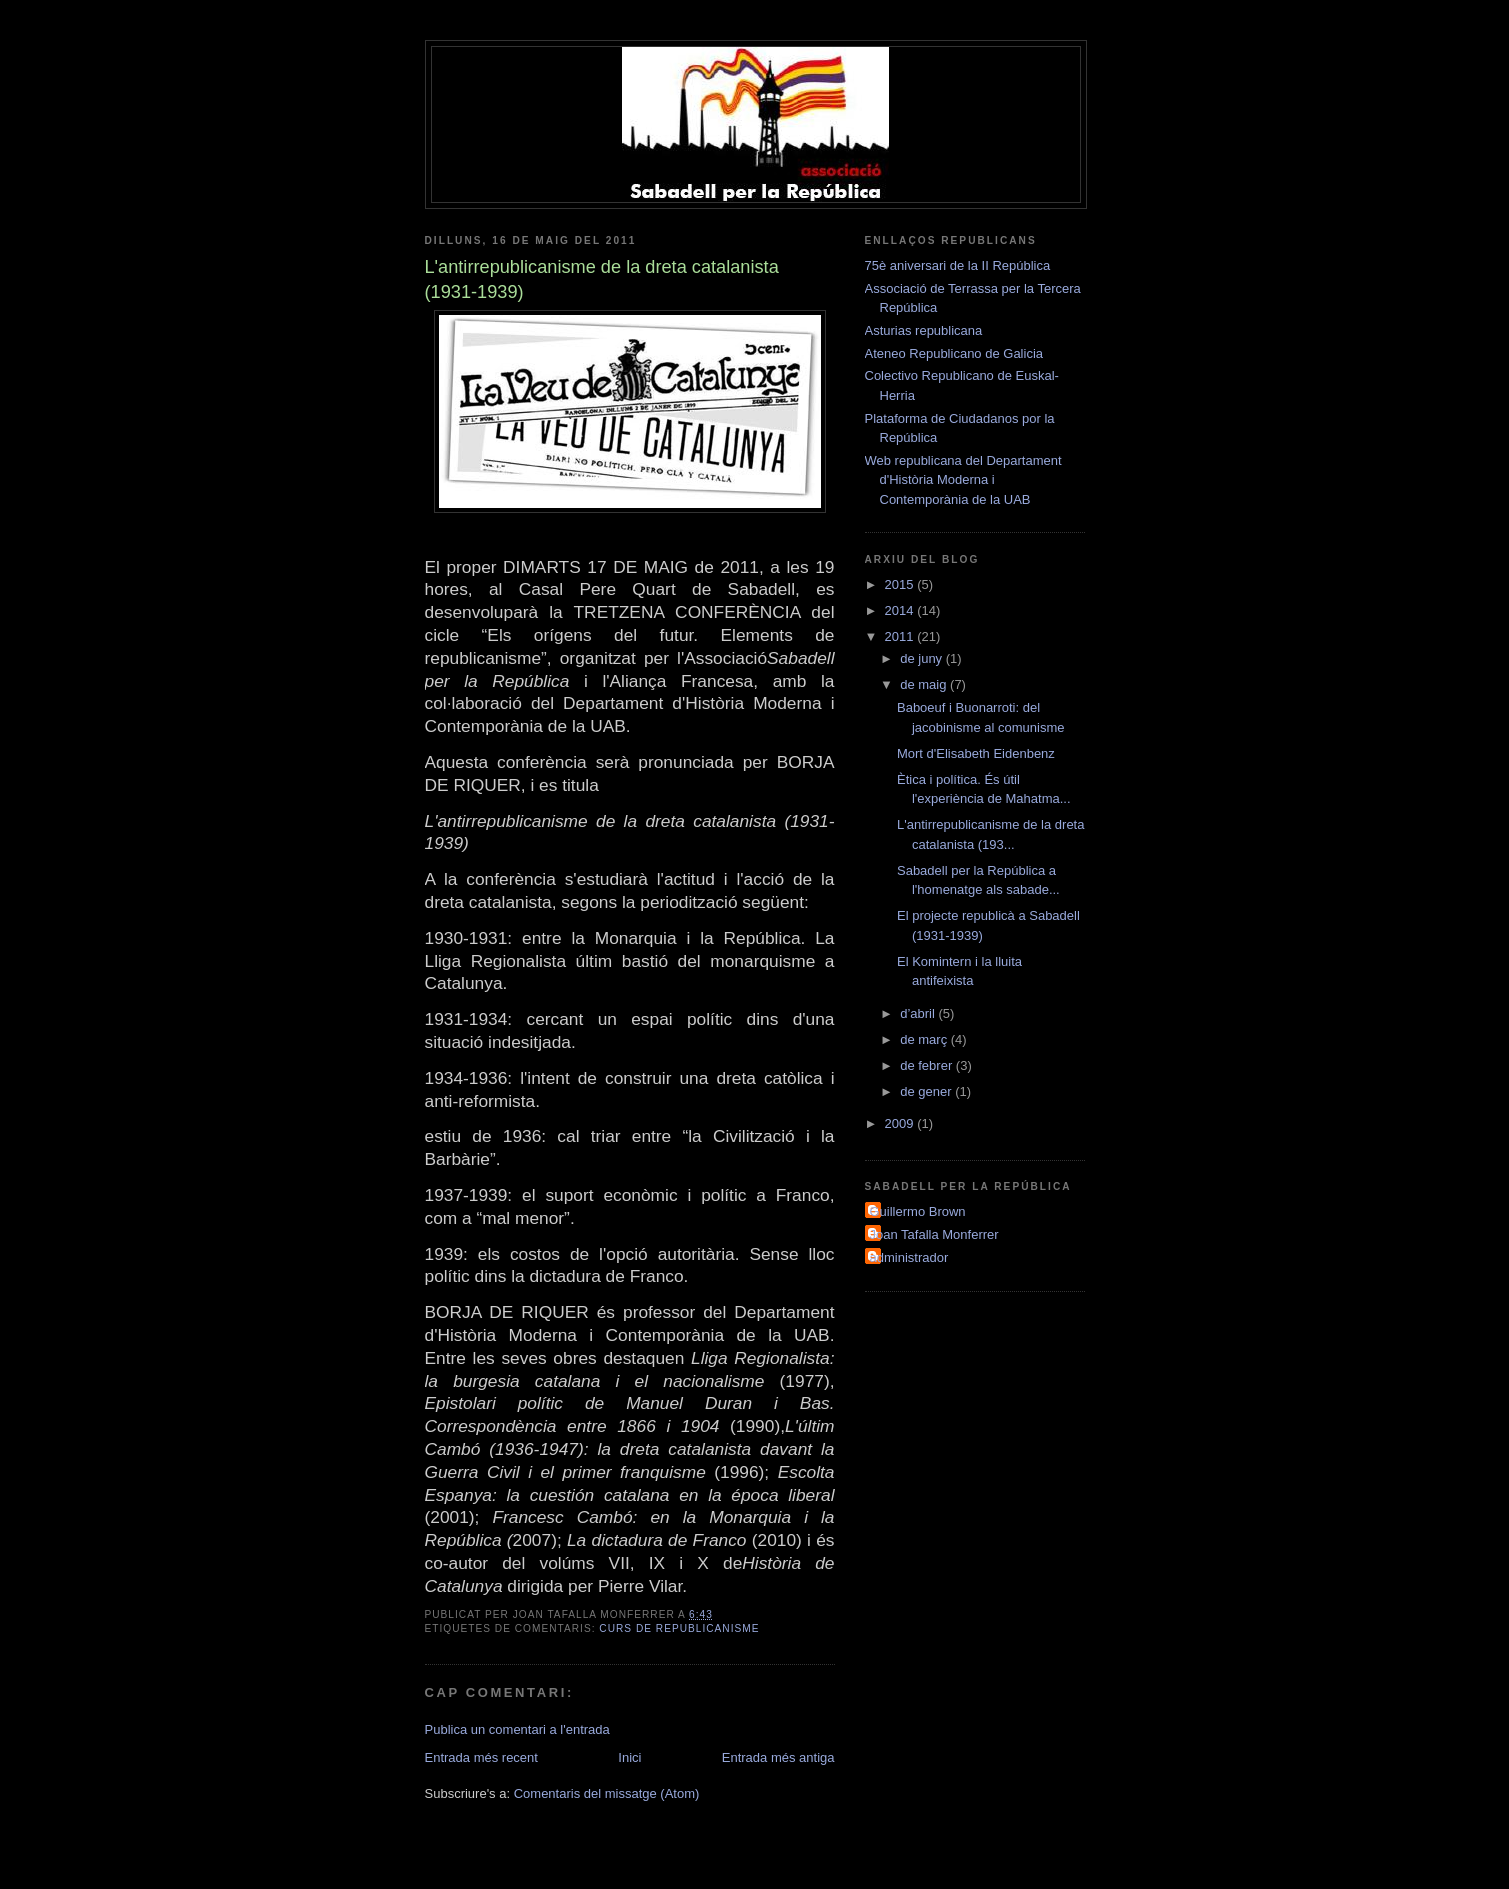 This screenshot has width=1509, height=1889. What do you see at coordinates (629, 1757) in the screenshot?
I see `Inici` at bounding box center [629, 1757].